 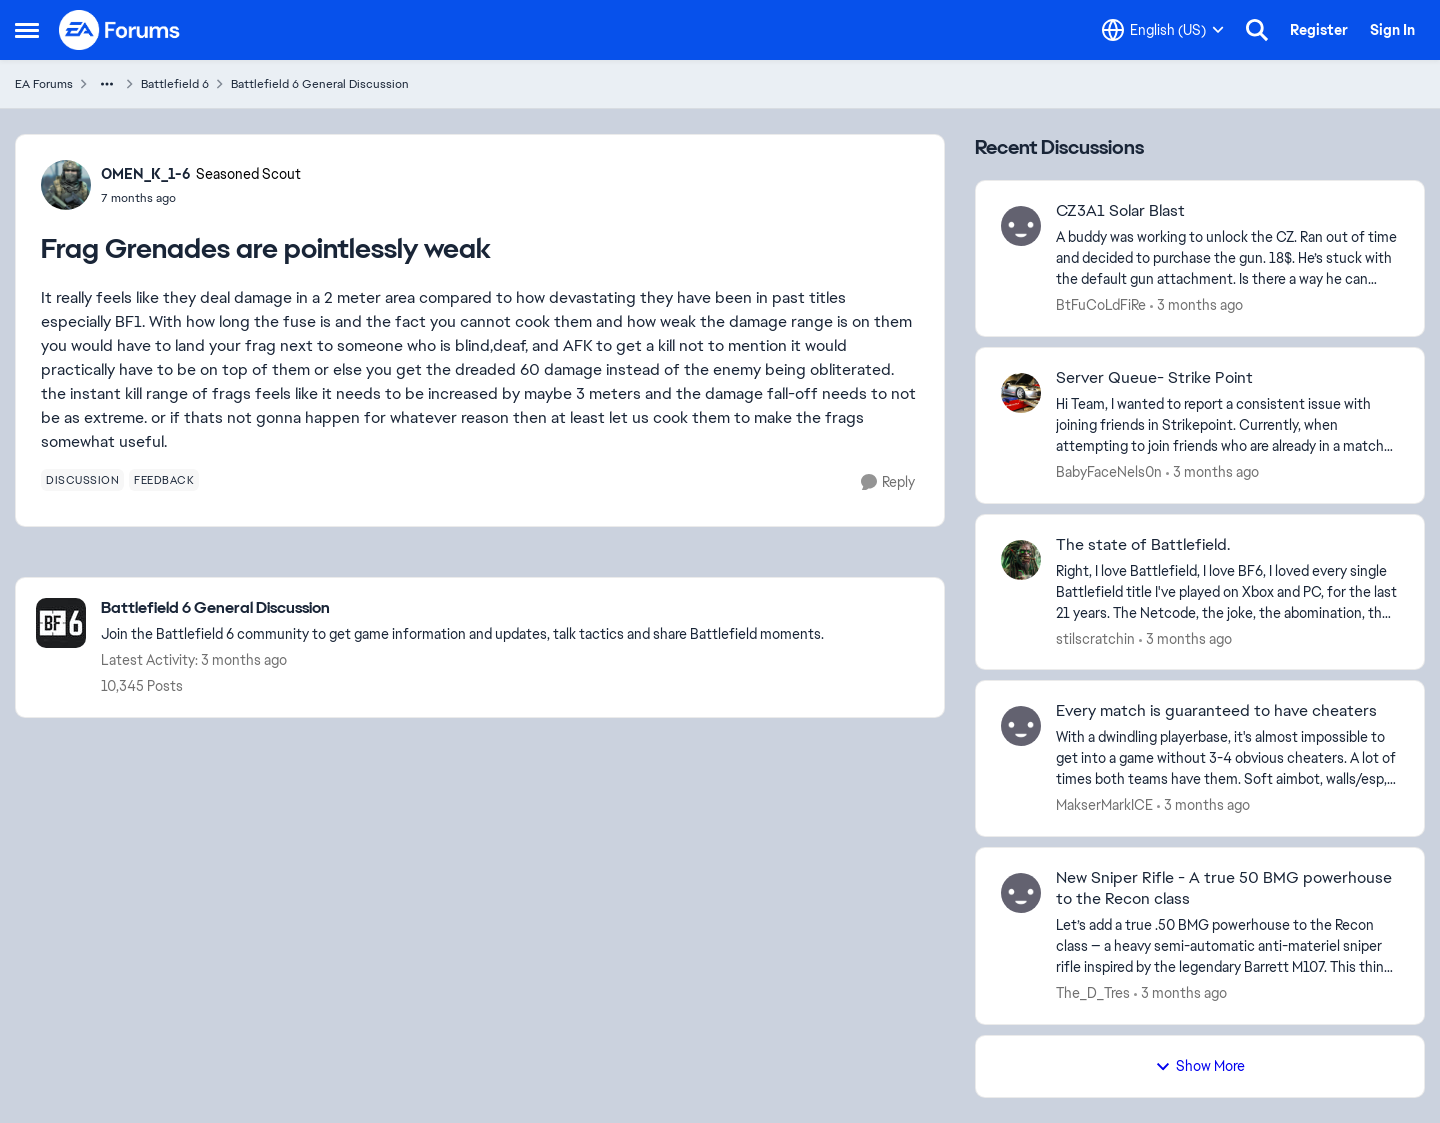 What do you see at coordinates (1095, 638) in the screenshot?
I see `stilscratchin [View Profile: stilscratchin,]` at bounding box center [1095, 638].